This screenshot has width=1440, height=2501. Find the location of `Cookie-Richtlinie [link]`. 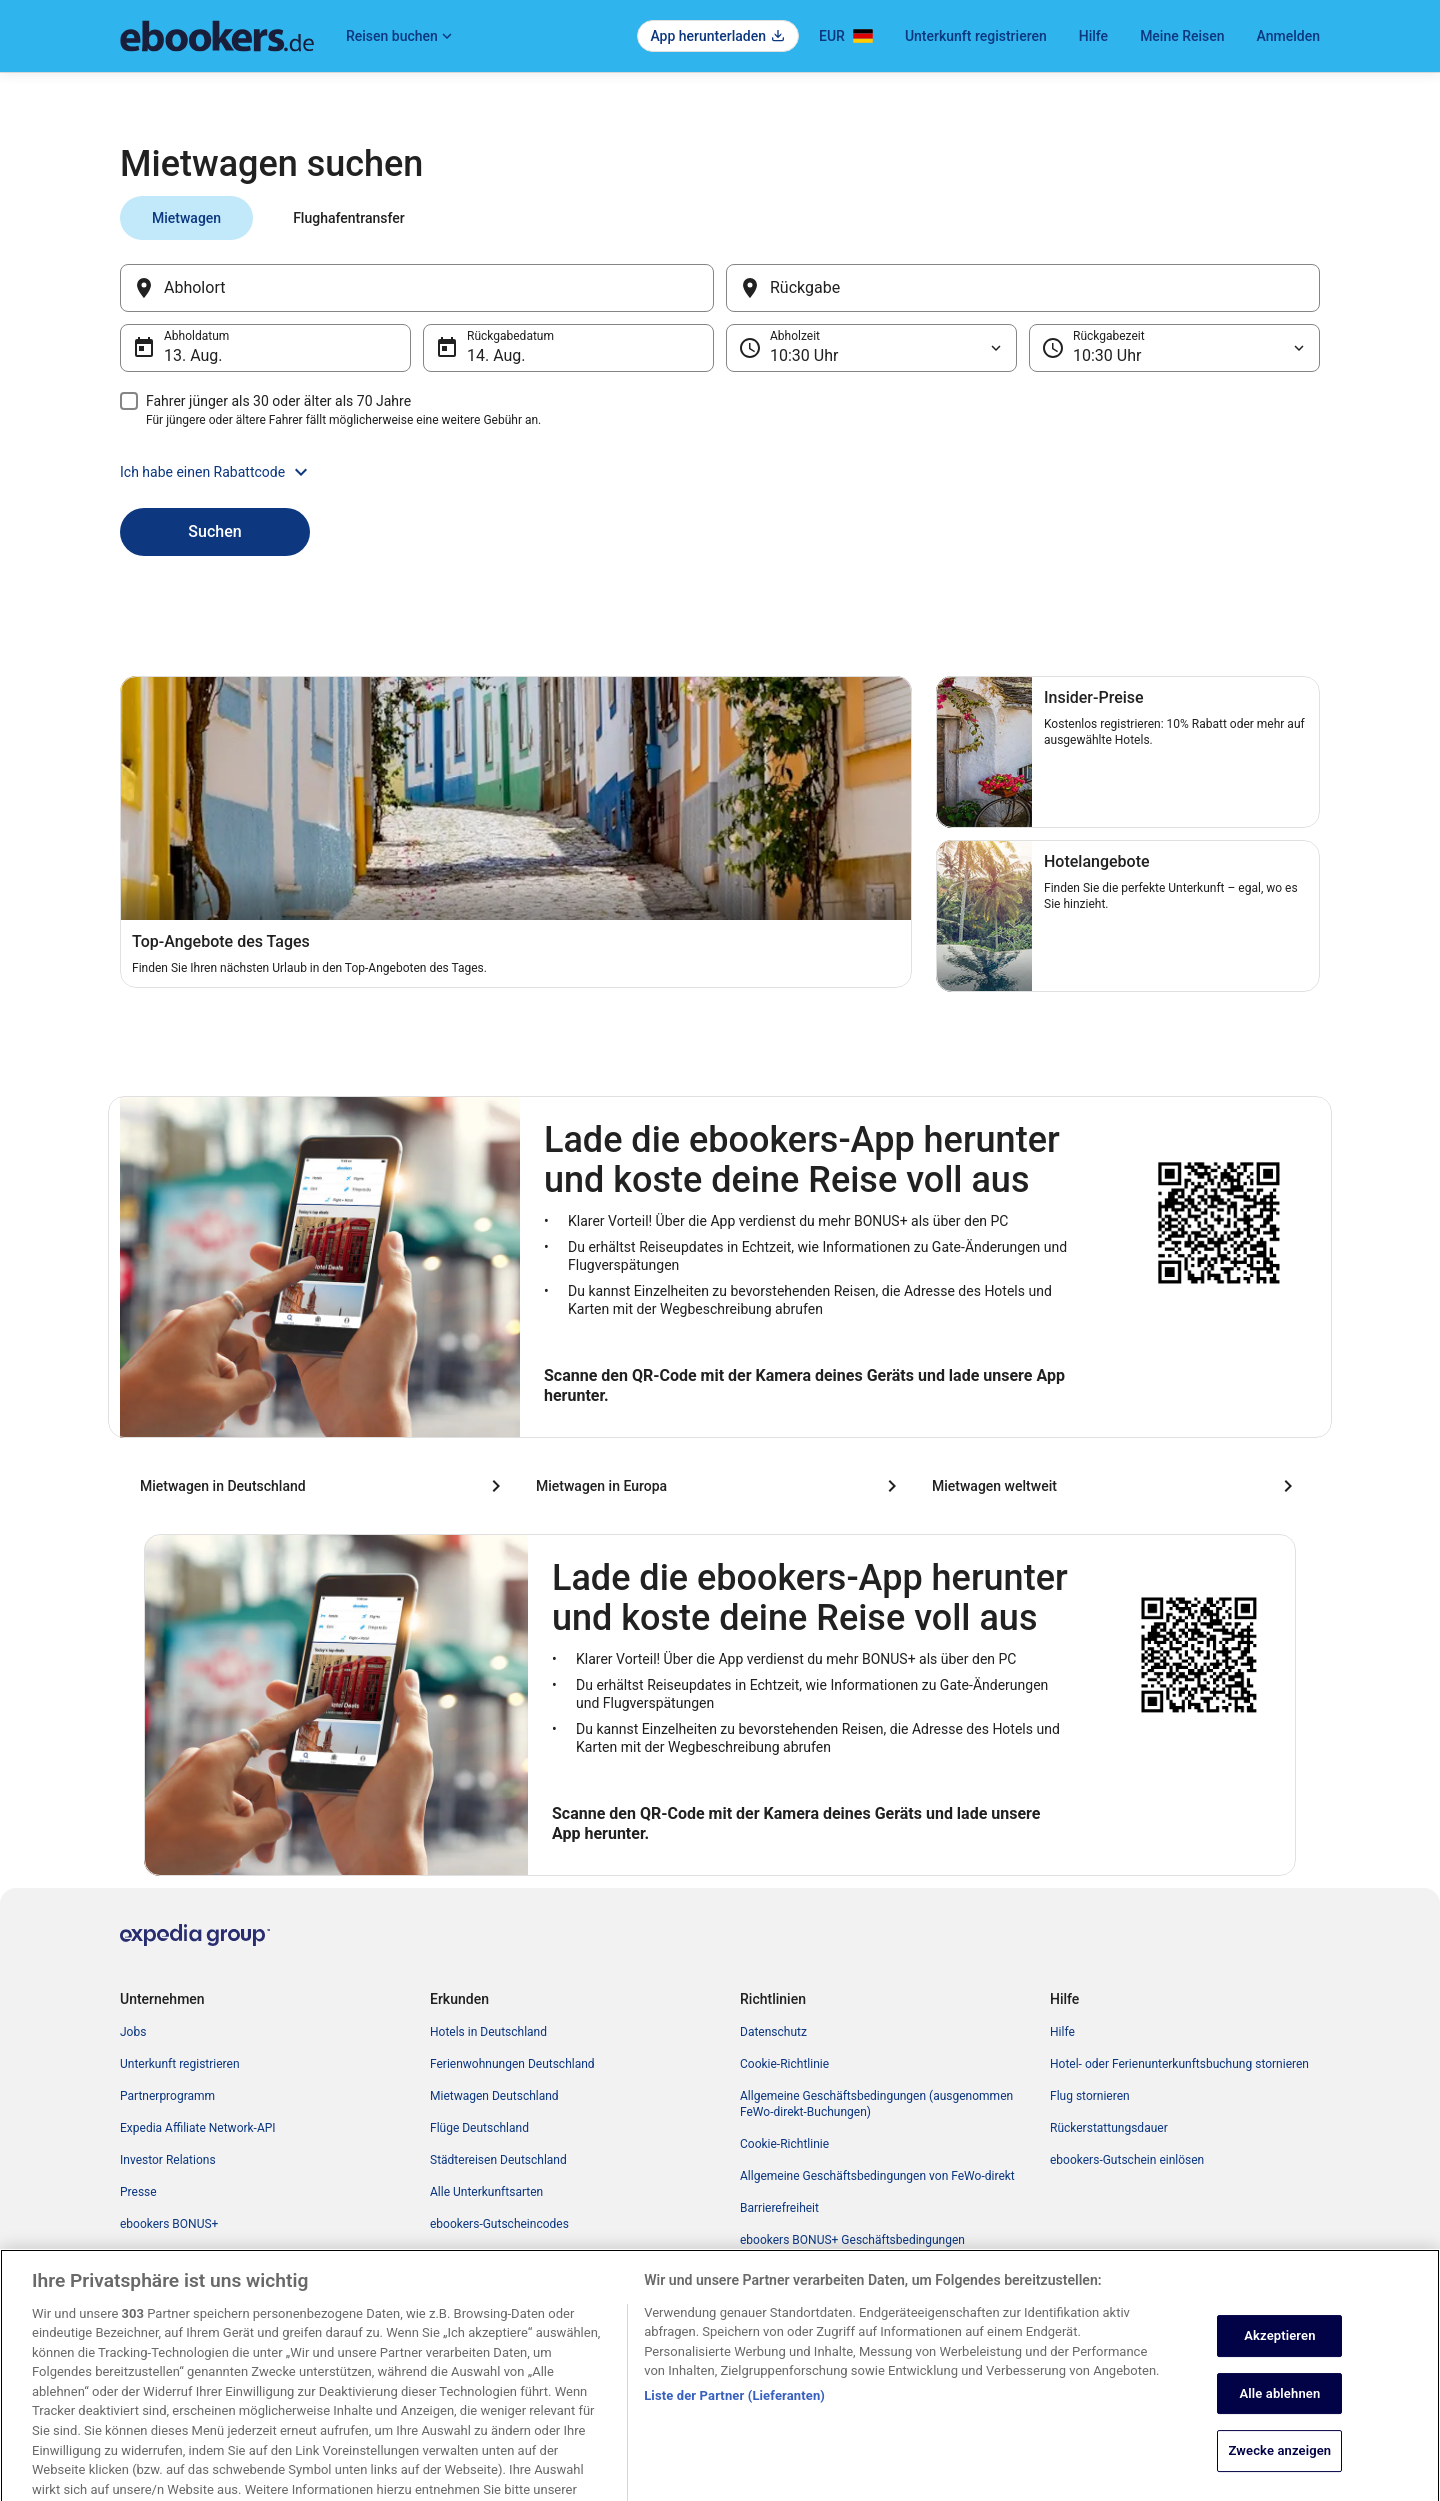

Cookie-Richtlinie [link] is located at coordinates (784, 2064).